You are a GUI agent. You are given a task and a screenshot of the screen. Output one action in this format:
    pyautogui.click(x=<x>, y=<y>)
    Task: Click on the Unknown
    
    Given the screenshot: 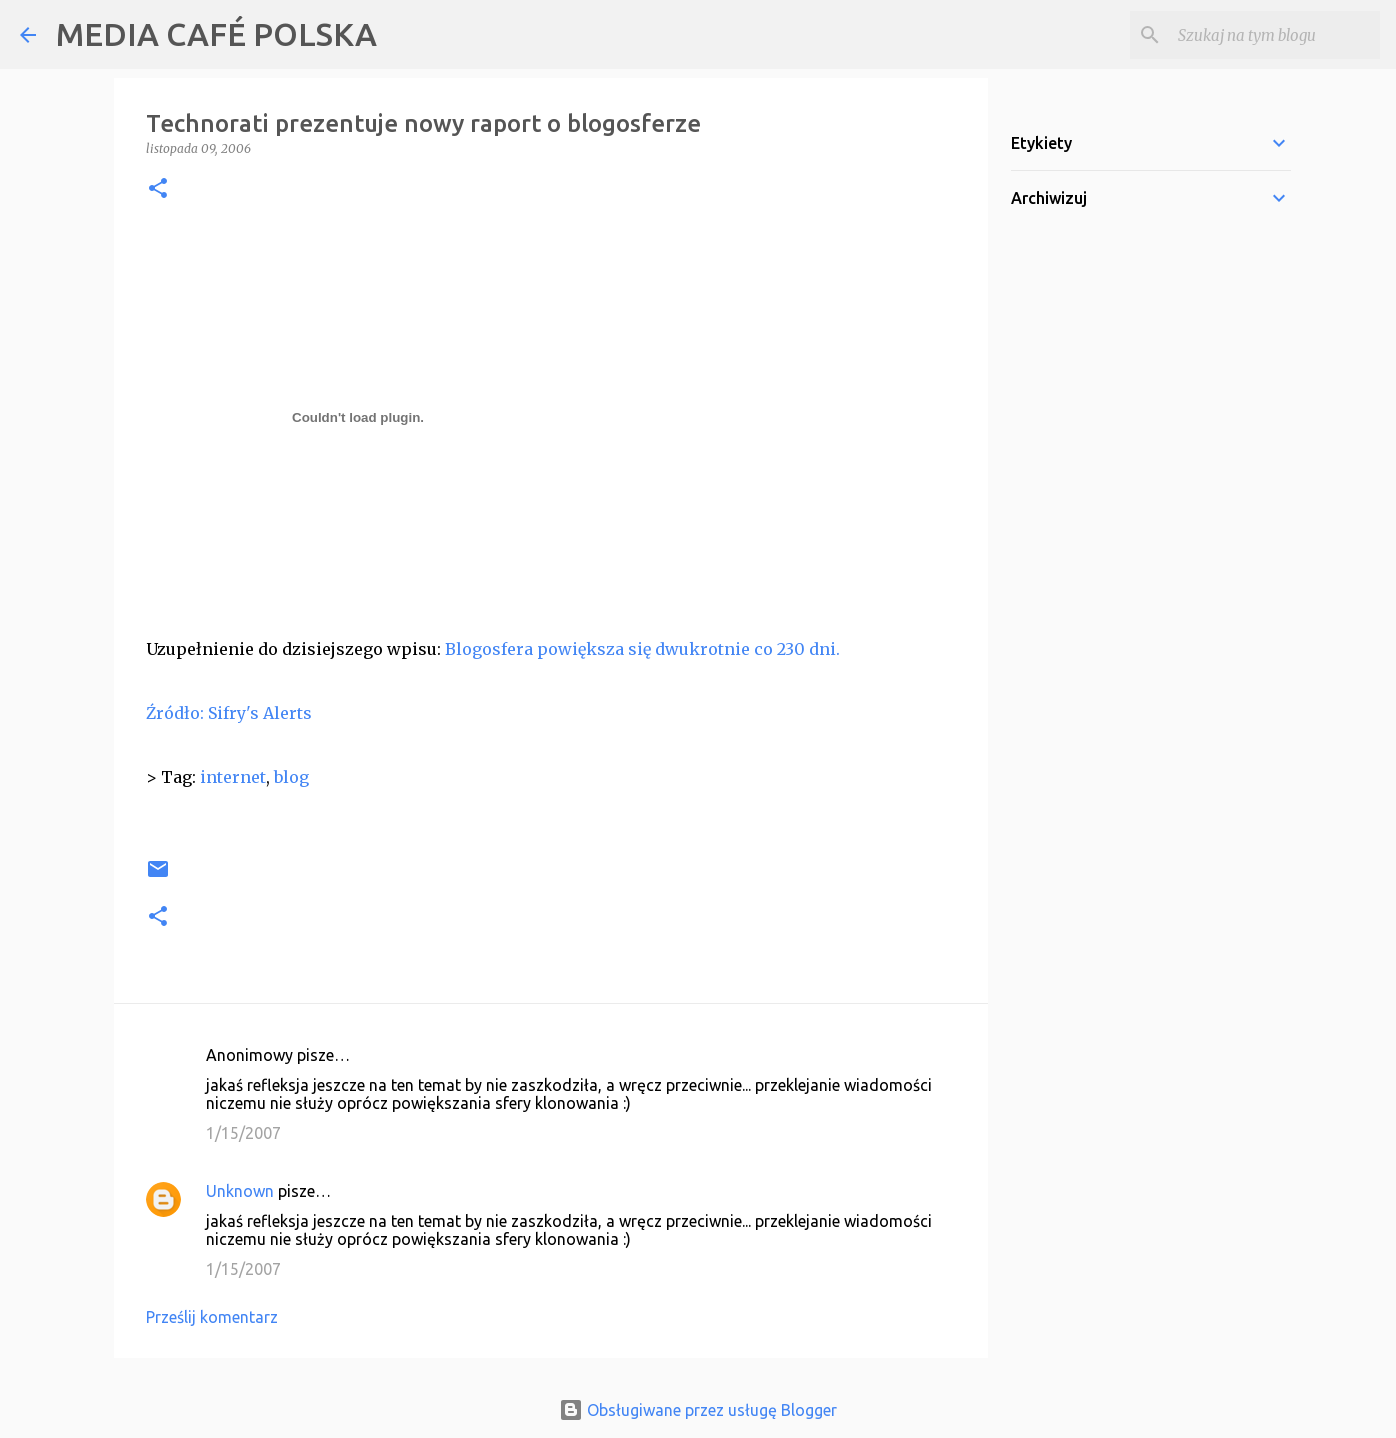 What is the action you would take?
    pyautogui.click(x=240, y=1191)
    